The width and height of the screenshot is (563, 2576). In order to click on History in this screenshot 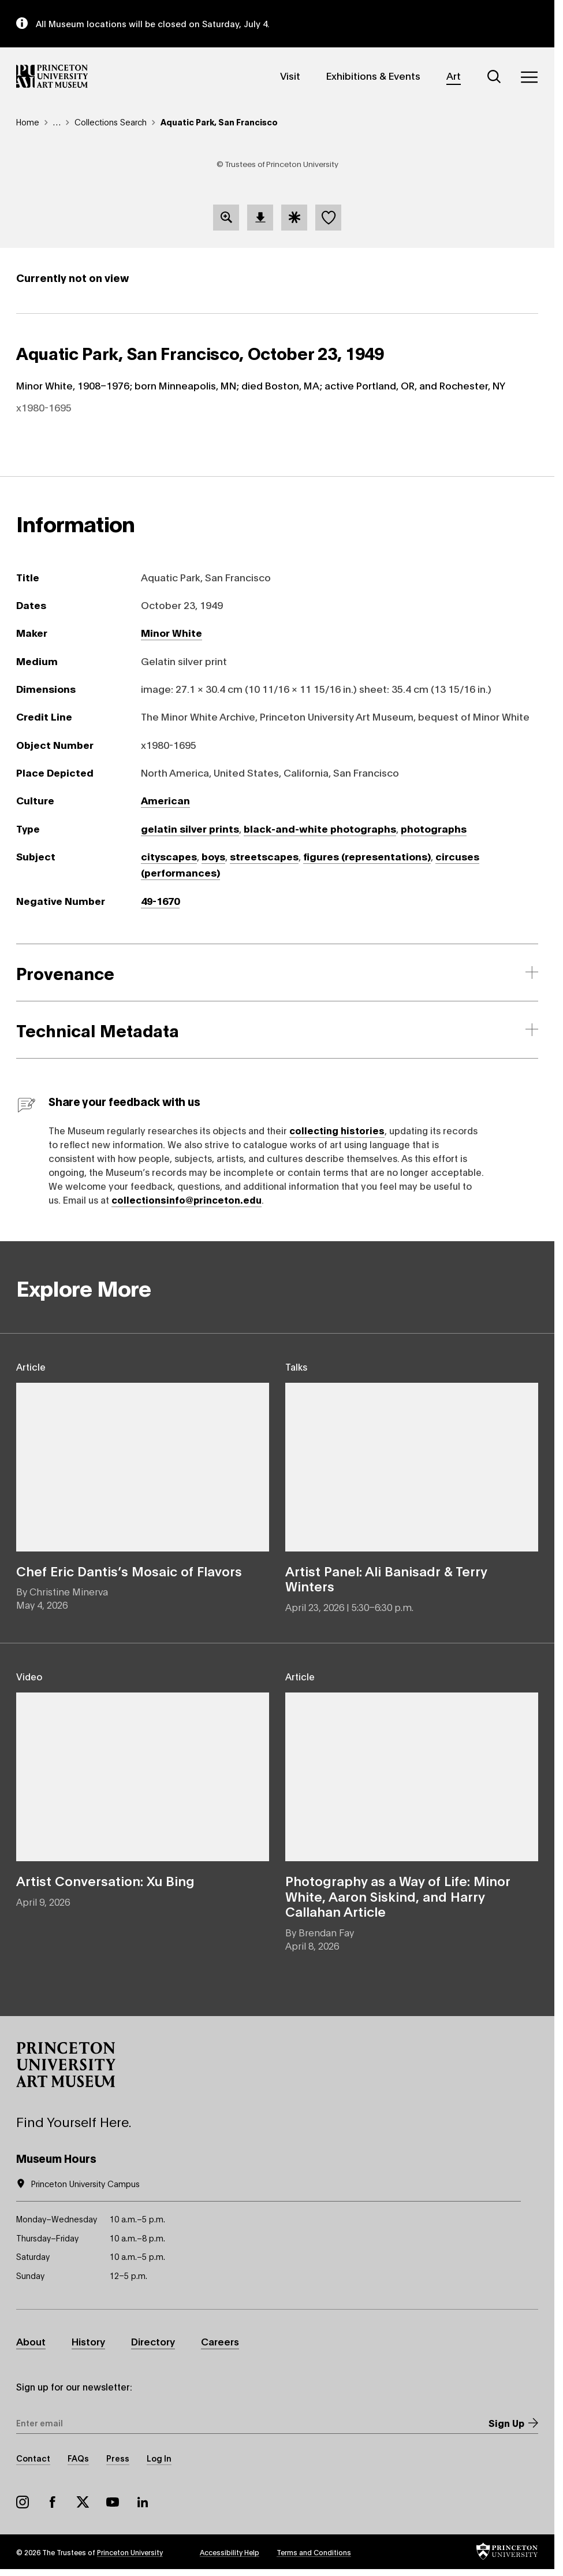, I will do `click(88, 2341)`.